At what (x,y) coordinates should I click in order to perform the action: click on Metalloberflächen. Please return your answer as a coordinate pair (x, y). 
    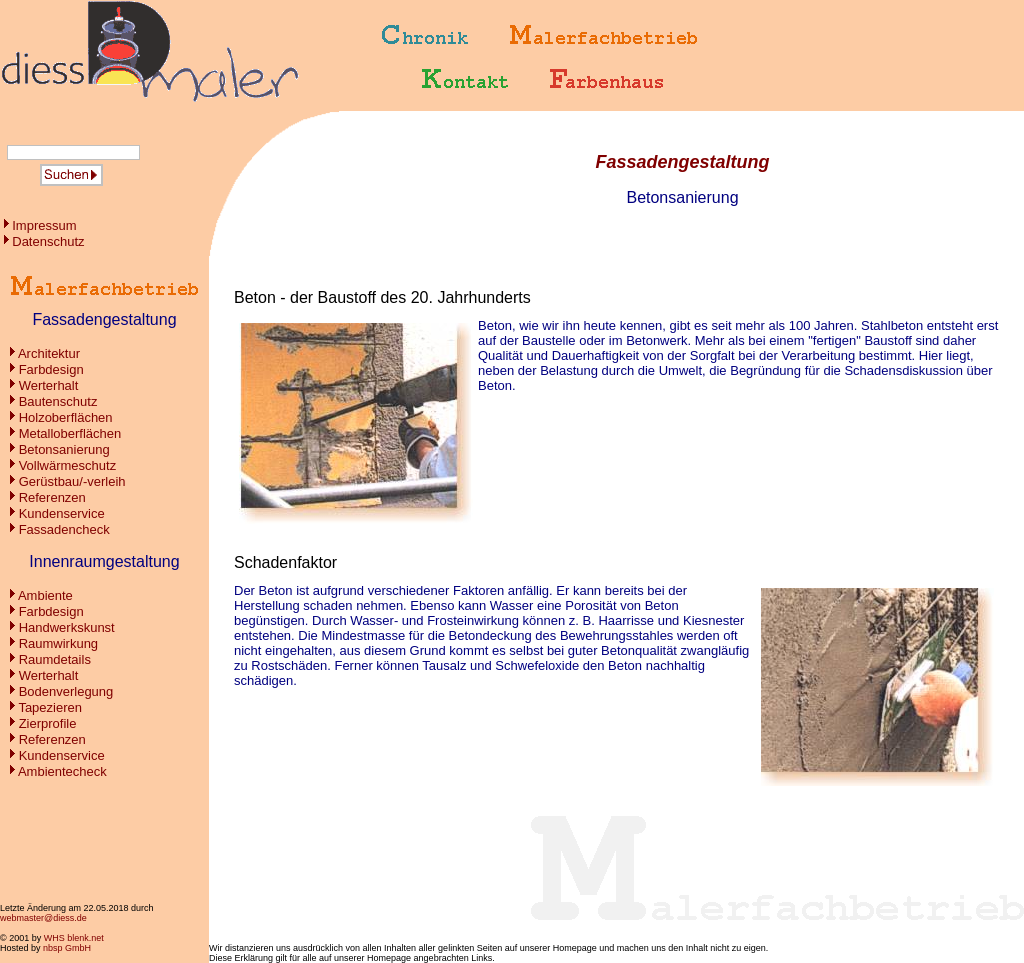
    Looking at the image, I should click on (70, 433).